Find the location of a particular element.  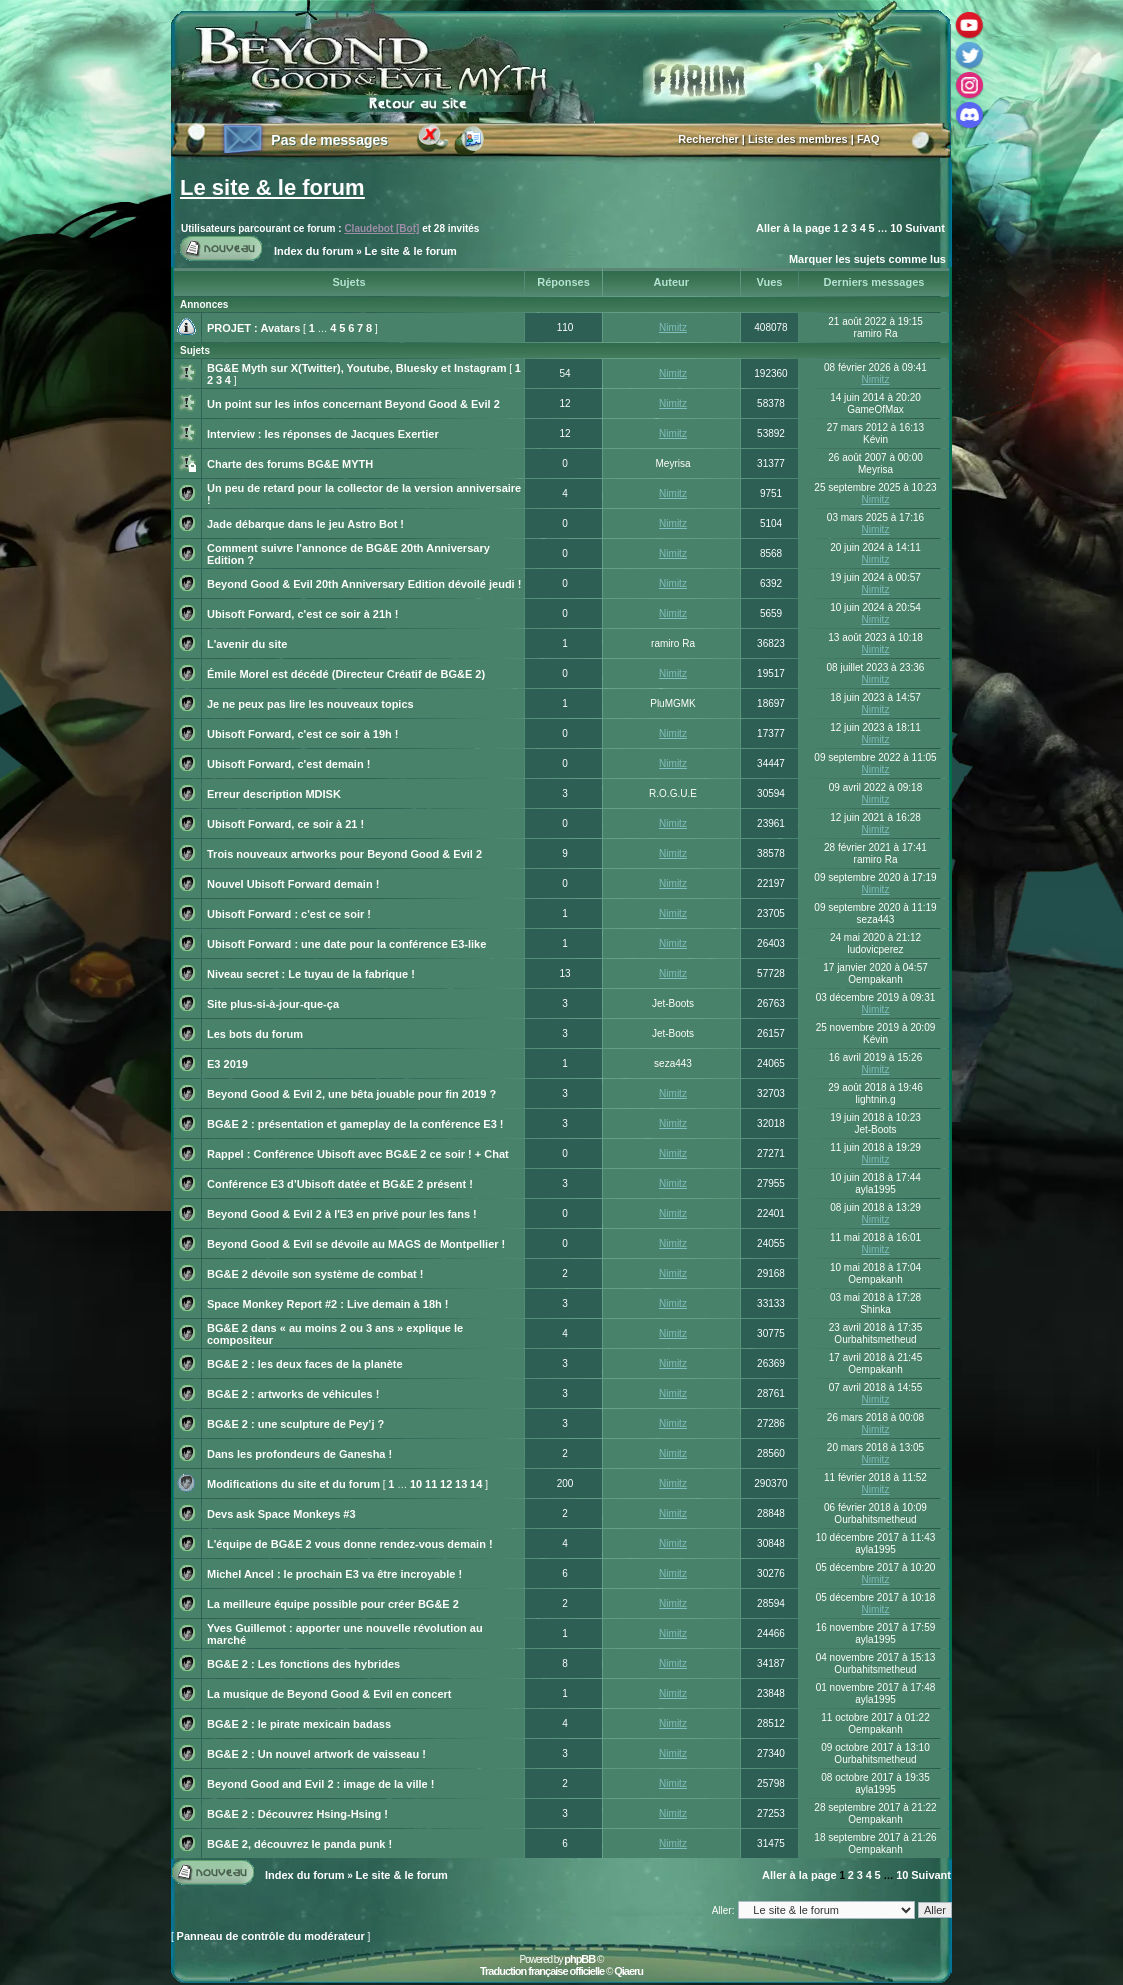

Beyond Good & Evil 20th Anniversary Edition dévoilé jeudi ! is located at coordinates (364, 584).